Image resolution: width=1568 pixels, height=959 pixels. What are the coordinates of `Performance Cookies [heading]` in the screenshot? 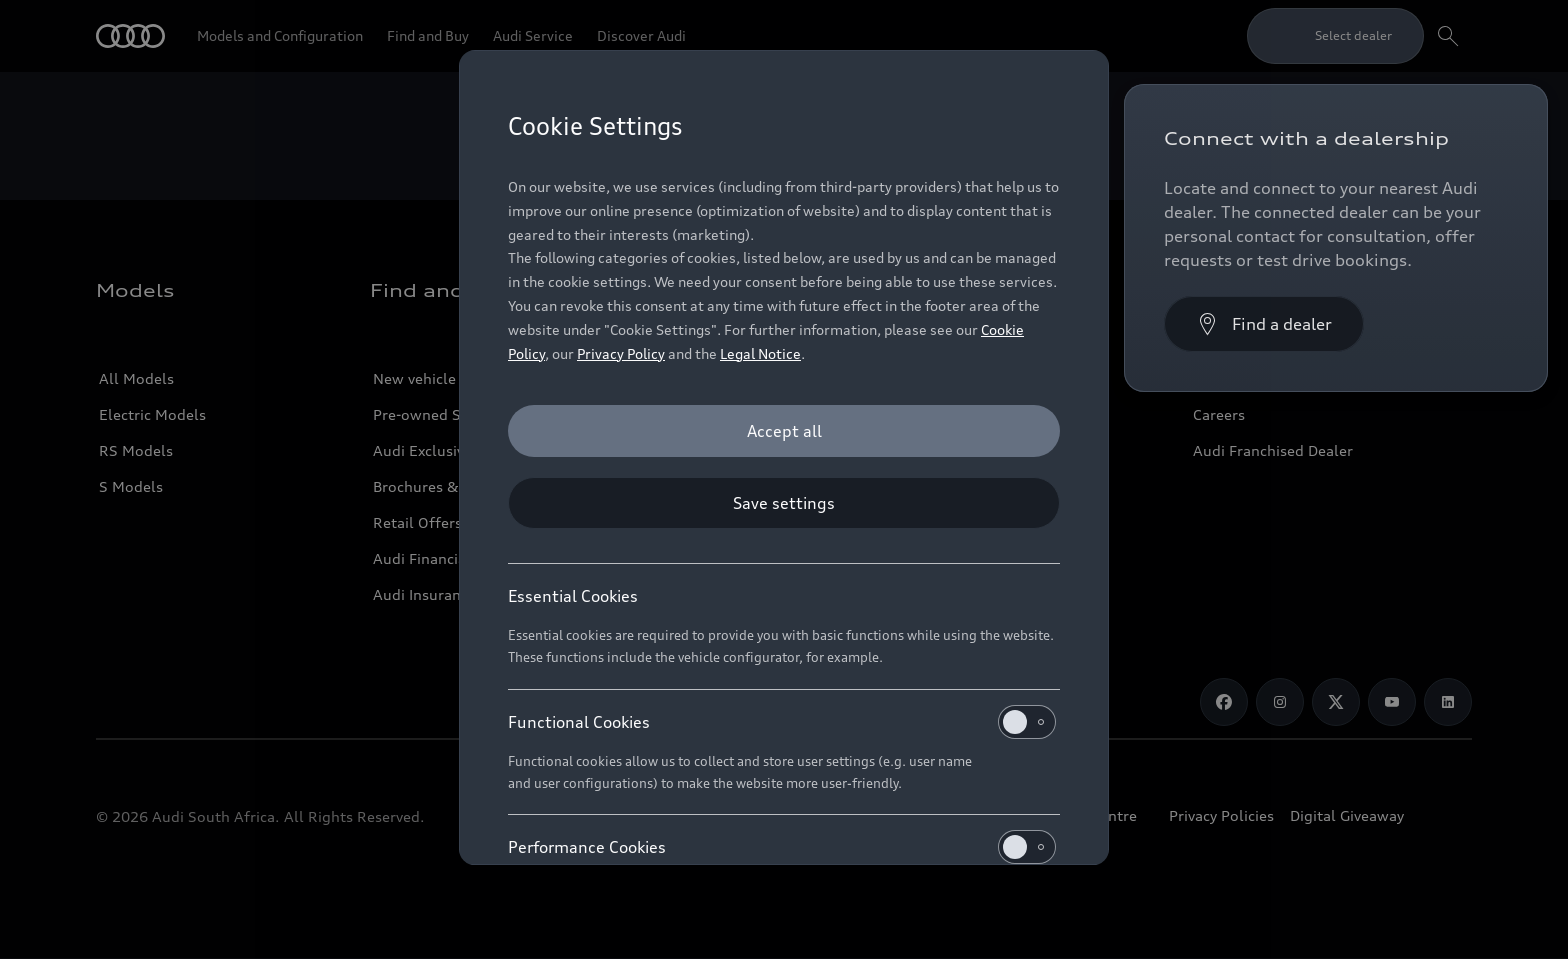 It's located at (782, 847).